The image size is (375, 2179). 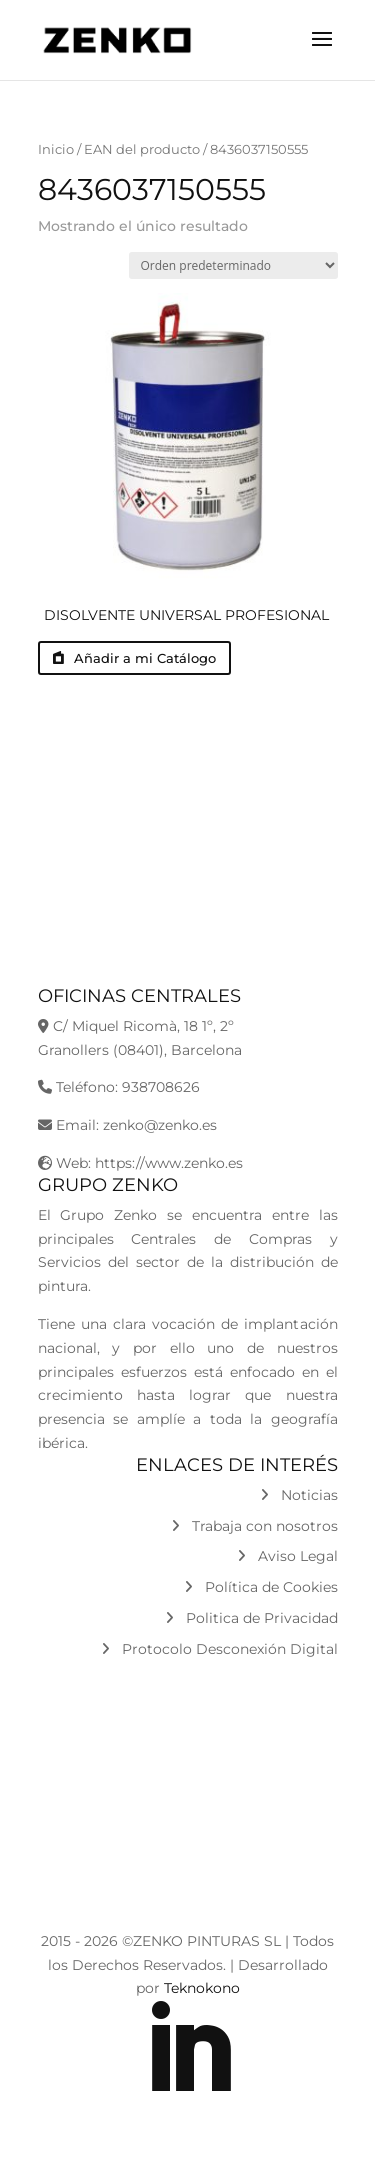 What do you see at coordinates (160, 1125) in the screenshot?
I see `zenko@zenko.es` at bounding box center [160, 1125].